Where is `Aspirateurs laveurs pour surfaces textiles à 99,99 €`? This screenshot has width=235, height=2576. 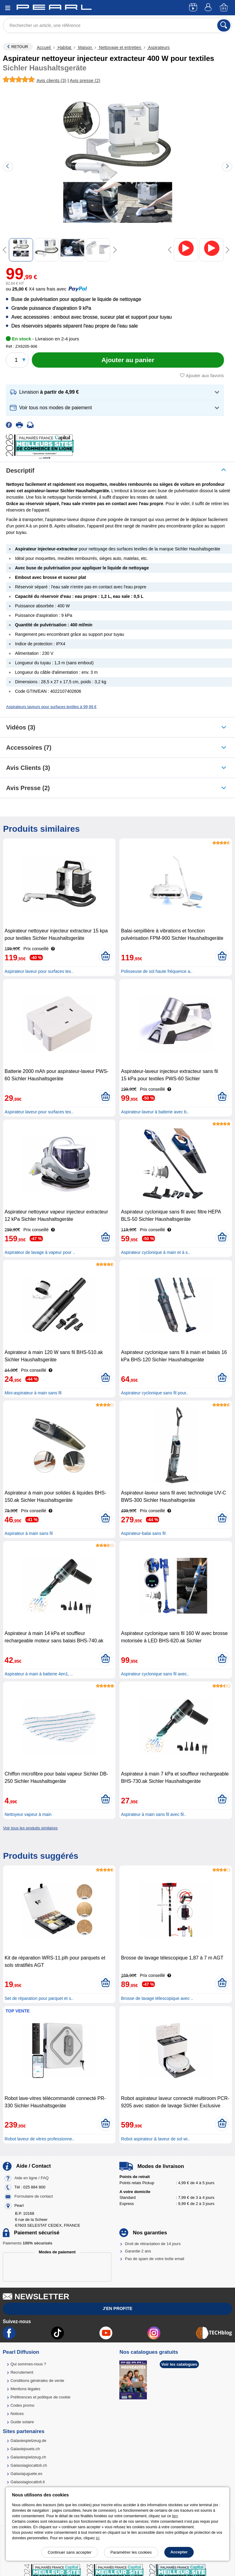 Aspirateurs laveurs pour surfaces textiles à 99,99 € is located at coordinates (51, 706).